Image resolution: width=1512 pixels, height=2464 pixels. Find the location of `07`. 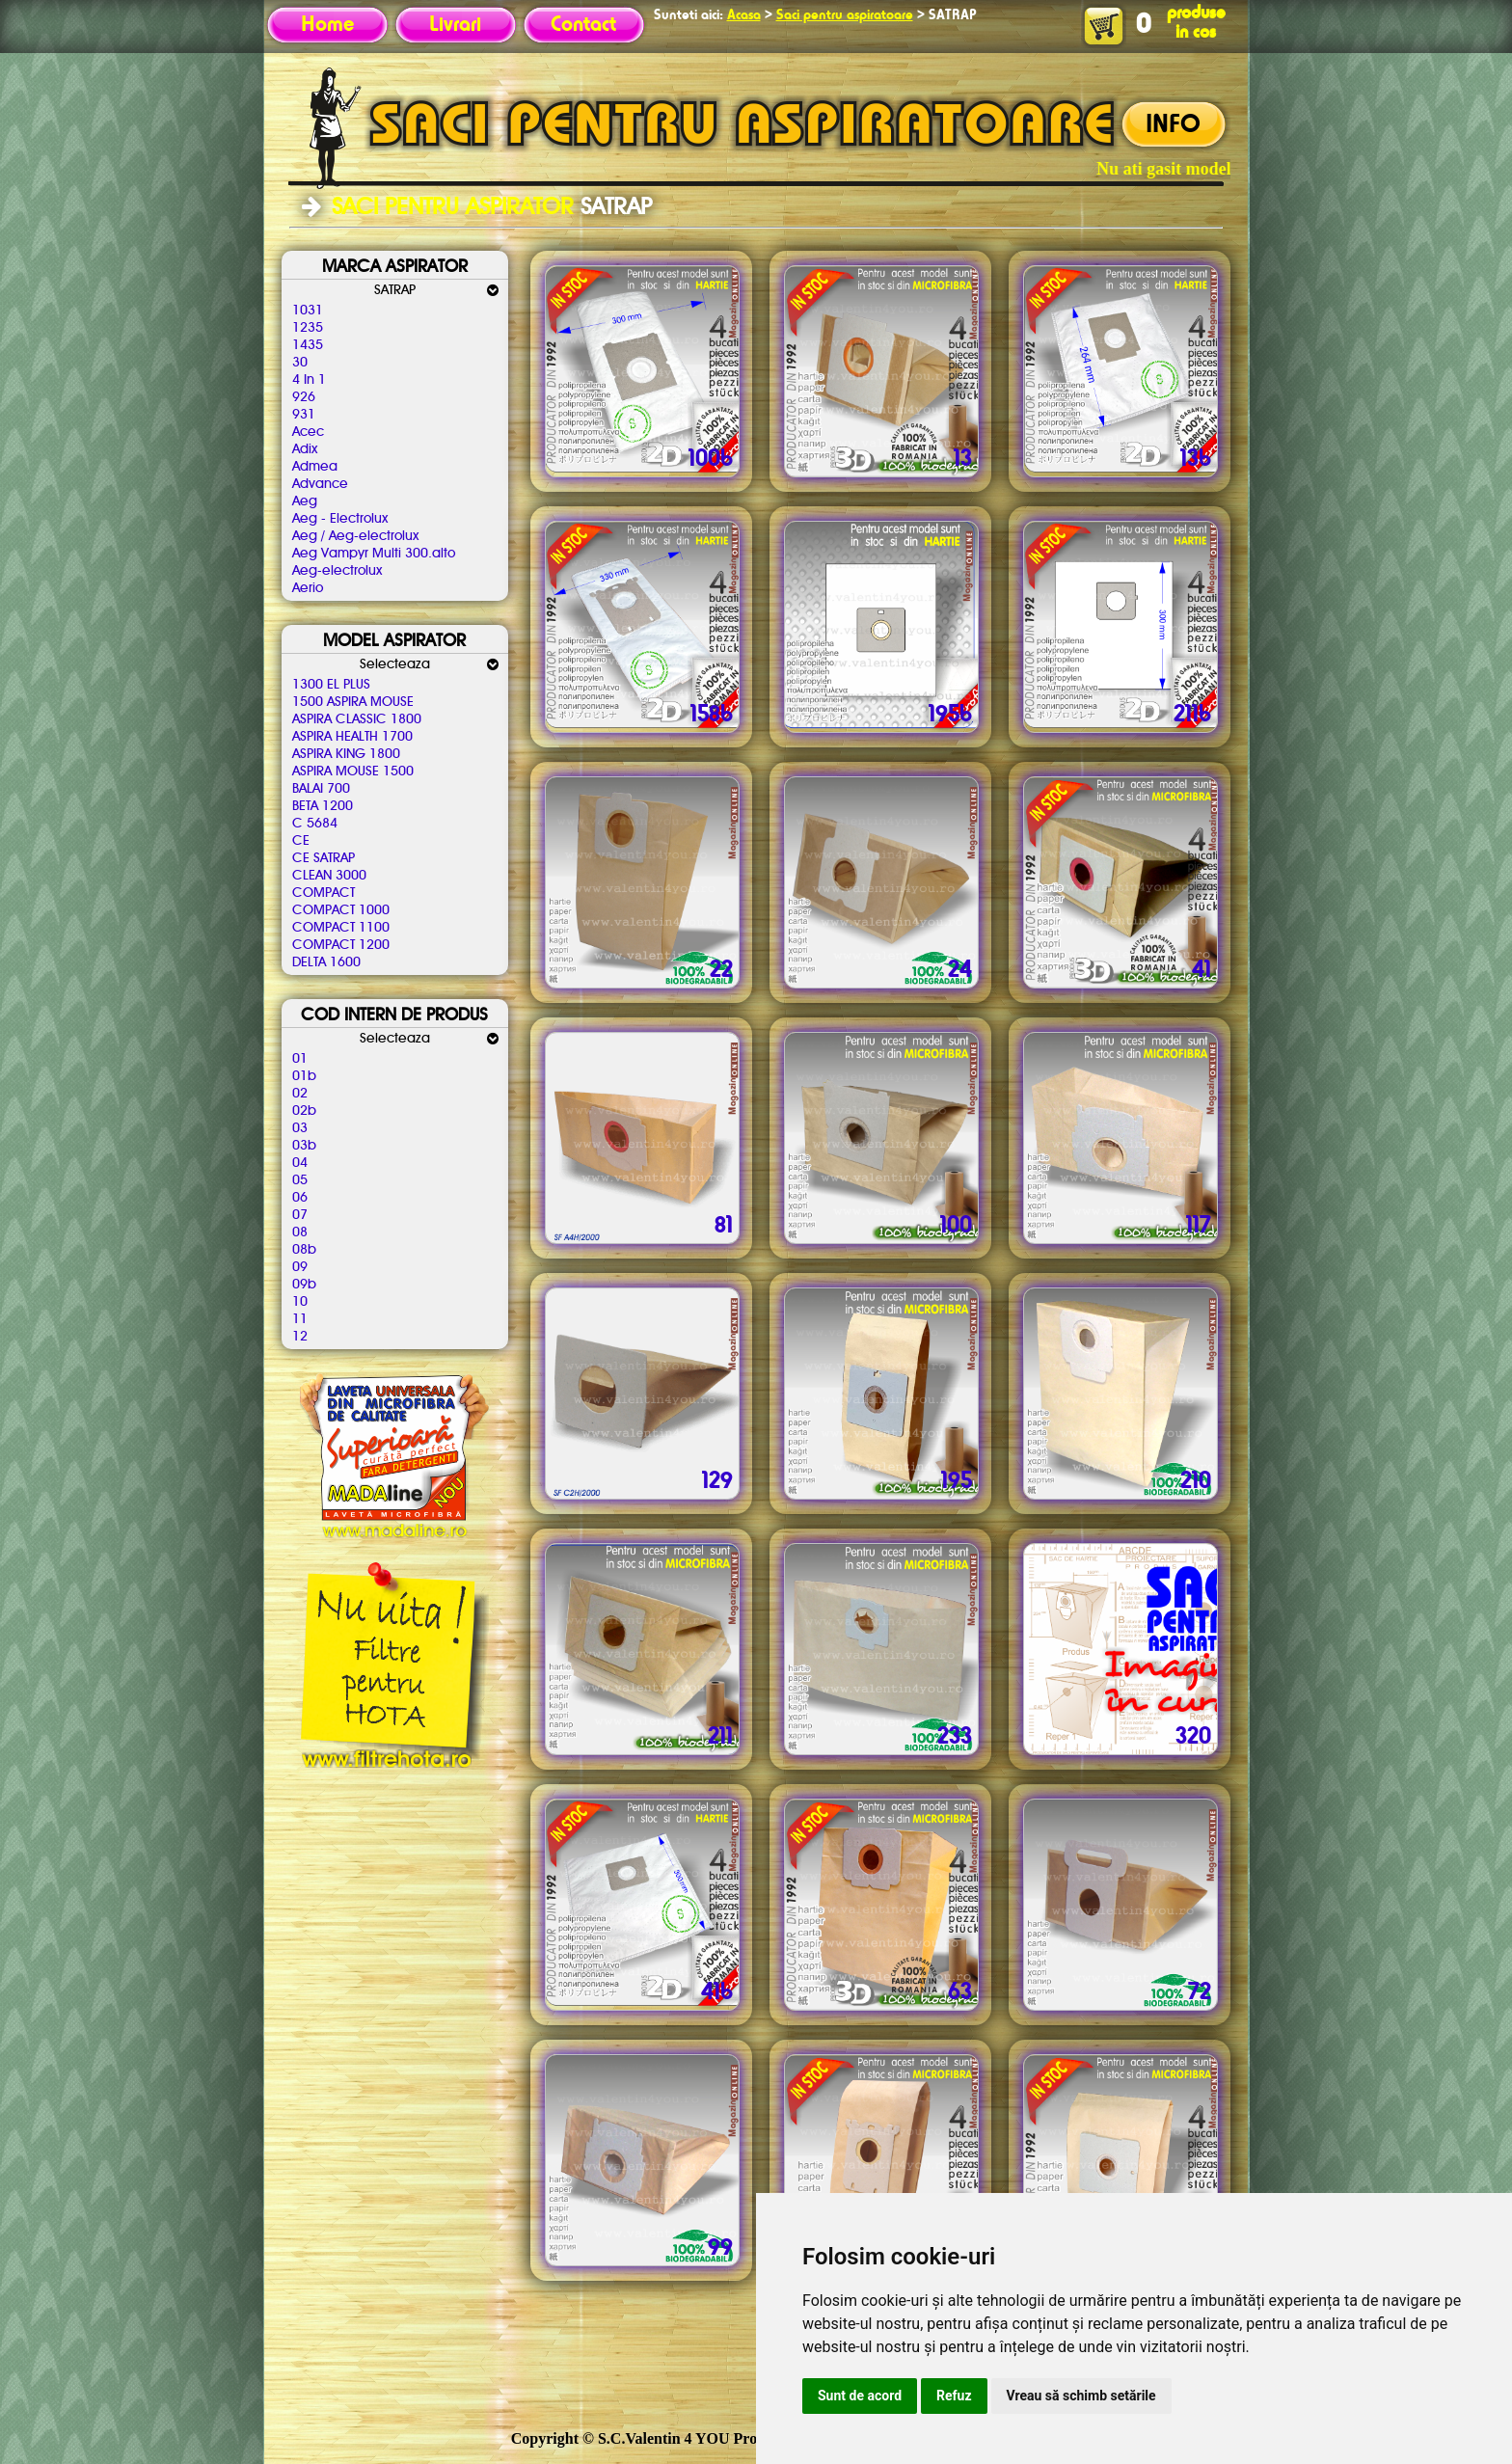

07 is located at coordinates (300, 1215).